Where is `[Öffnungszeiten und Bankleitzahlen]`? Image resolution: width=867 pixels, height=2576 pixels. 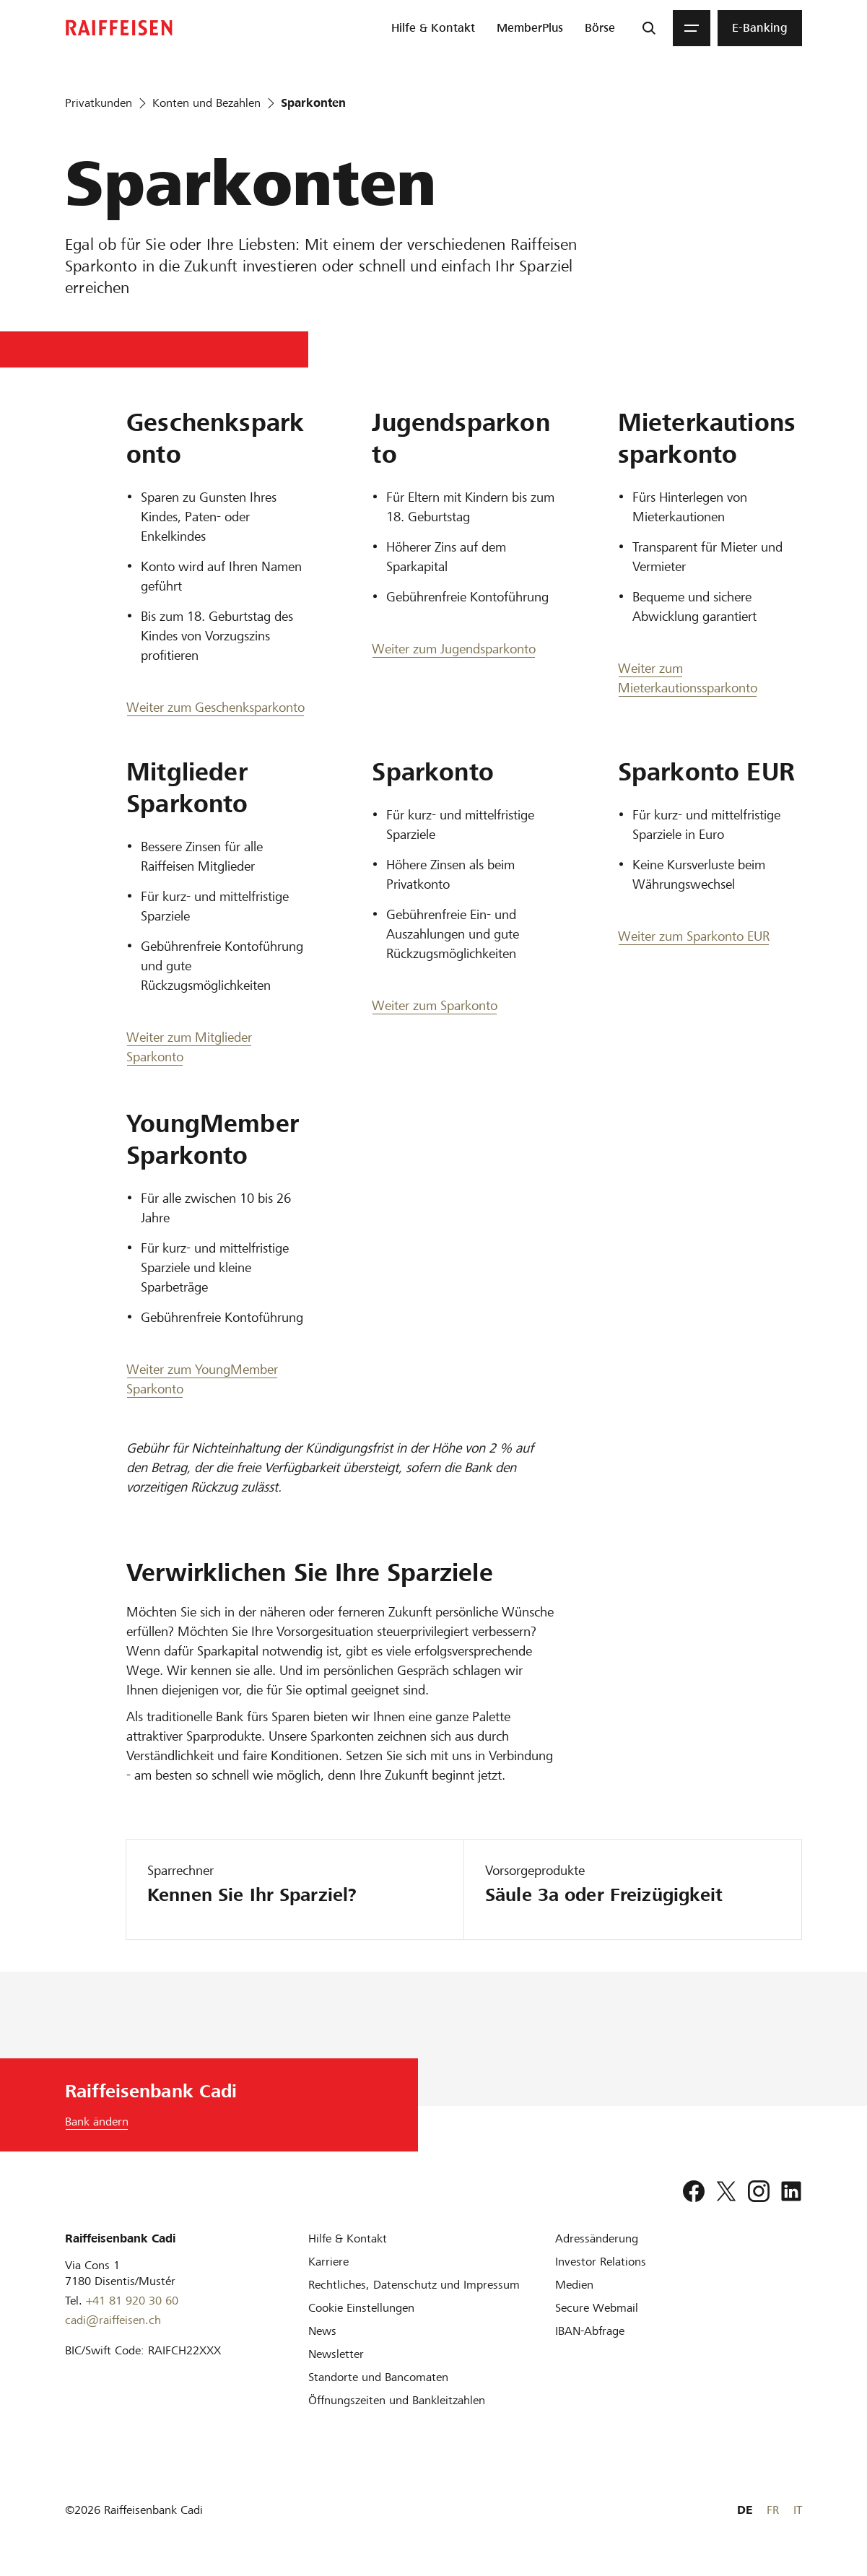 [Öffnungszeiten und Bankleitzahlen] is located at coordinates (396, 2400).